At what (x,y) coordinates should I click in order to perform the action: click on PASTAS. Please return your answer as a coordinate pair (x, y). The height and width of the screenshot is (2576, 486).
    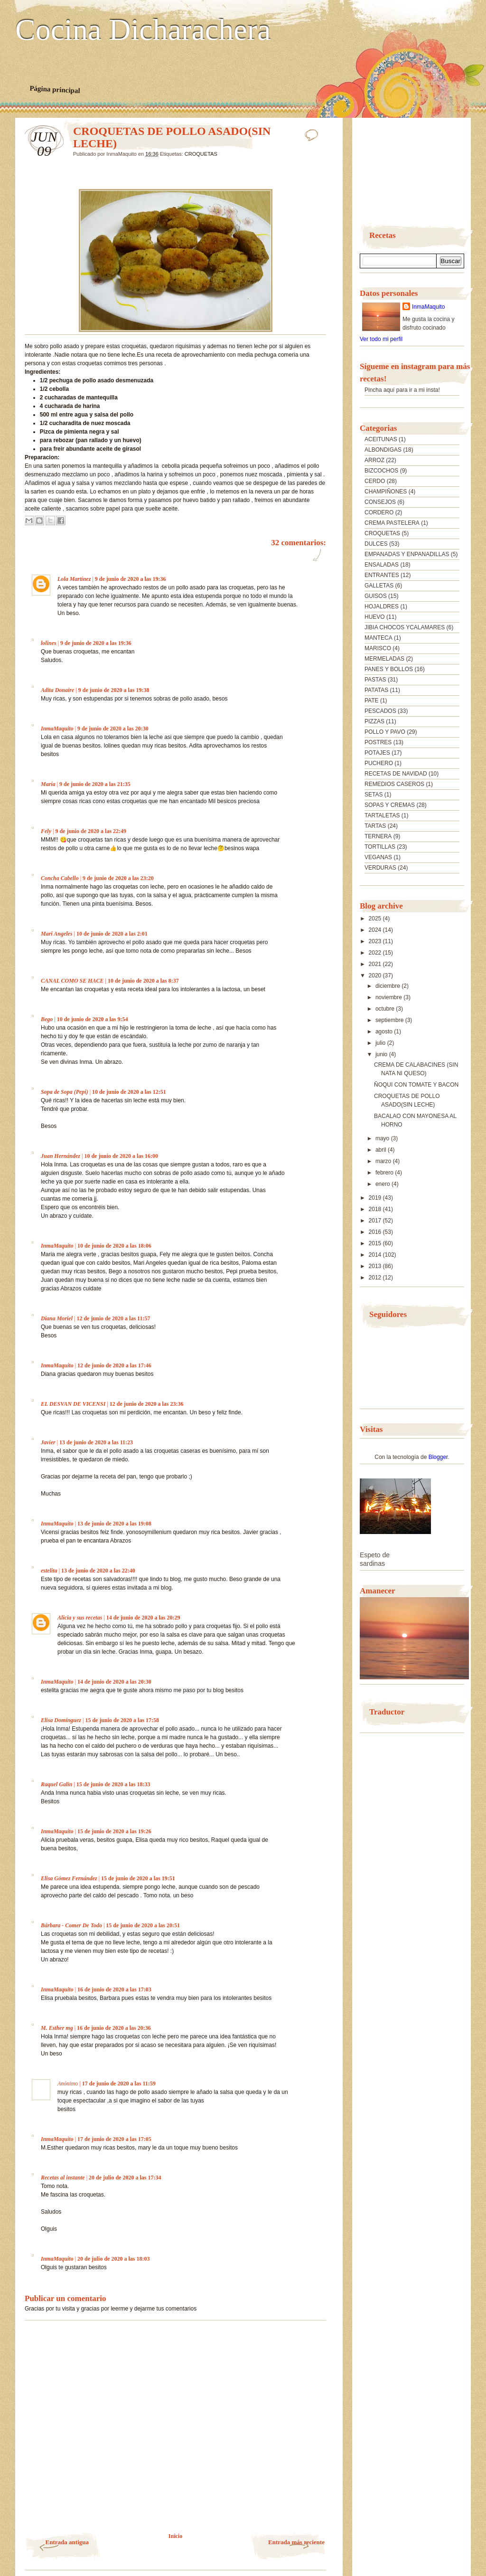
    Looking at the image, I should click on (375, 679).